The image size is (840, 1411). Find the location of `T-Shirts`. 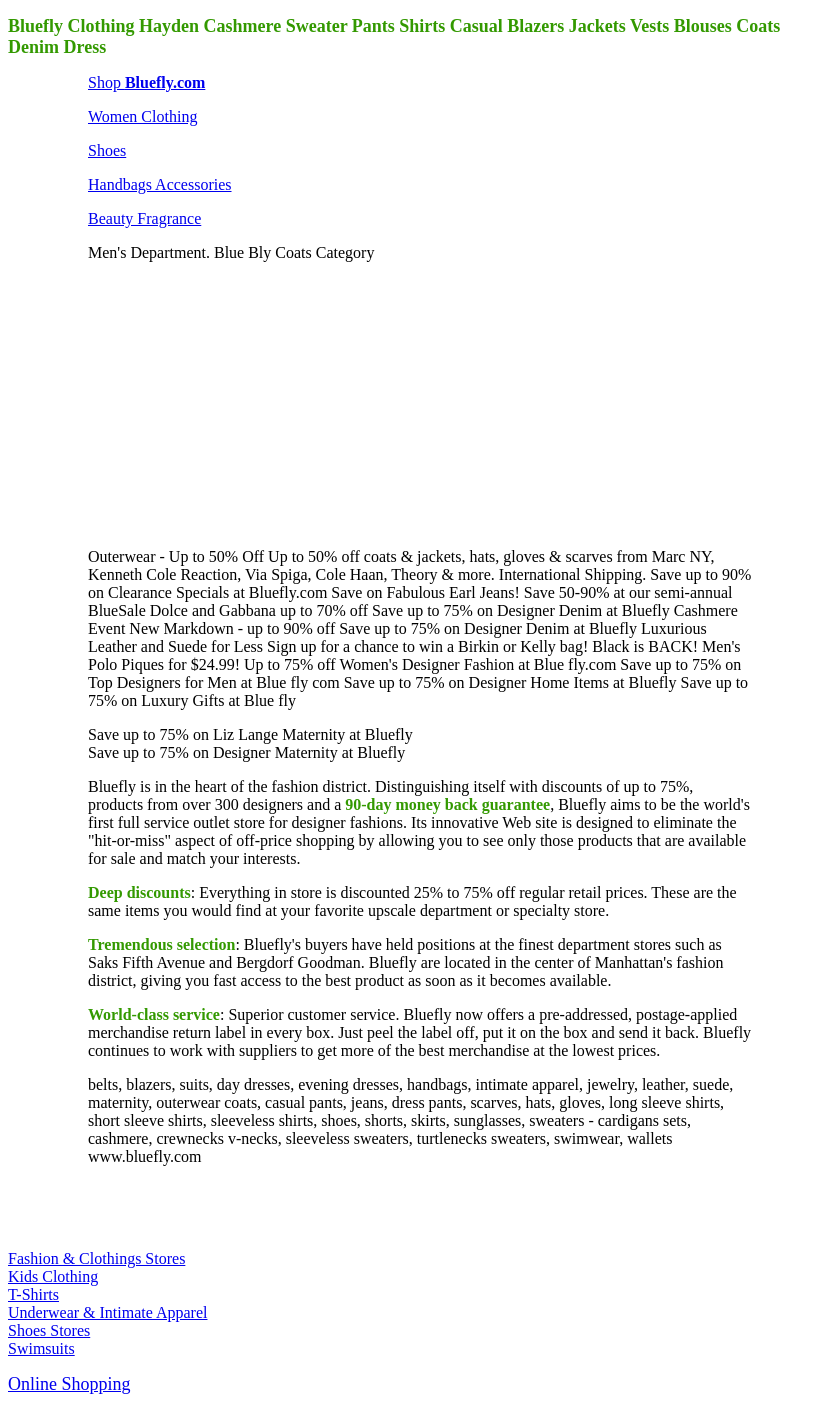

T-Shirts is located at coordinates (33, 1294).